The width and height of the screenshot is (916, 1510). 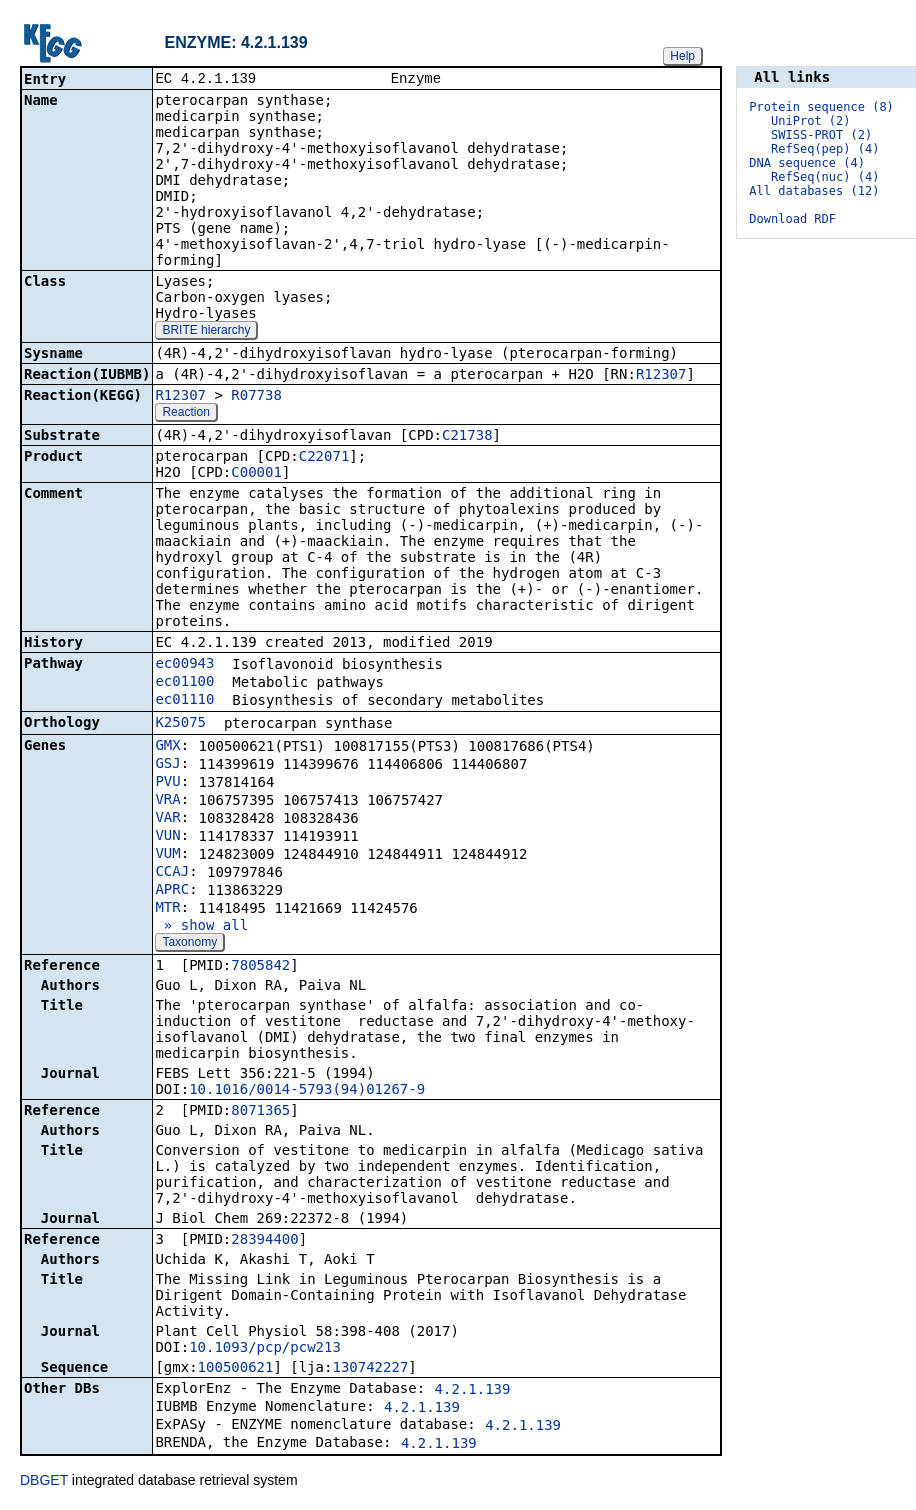 I want to click on C00001, so click(x=256, y=474).